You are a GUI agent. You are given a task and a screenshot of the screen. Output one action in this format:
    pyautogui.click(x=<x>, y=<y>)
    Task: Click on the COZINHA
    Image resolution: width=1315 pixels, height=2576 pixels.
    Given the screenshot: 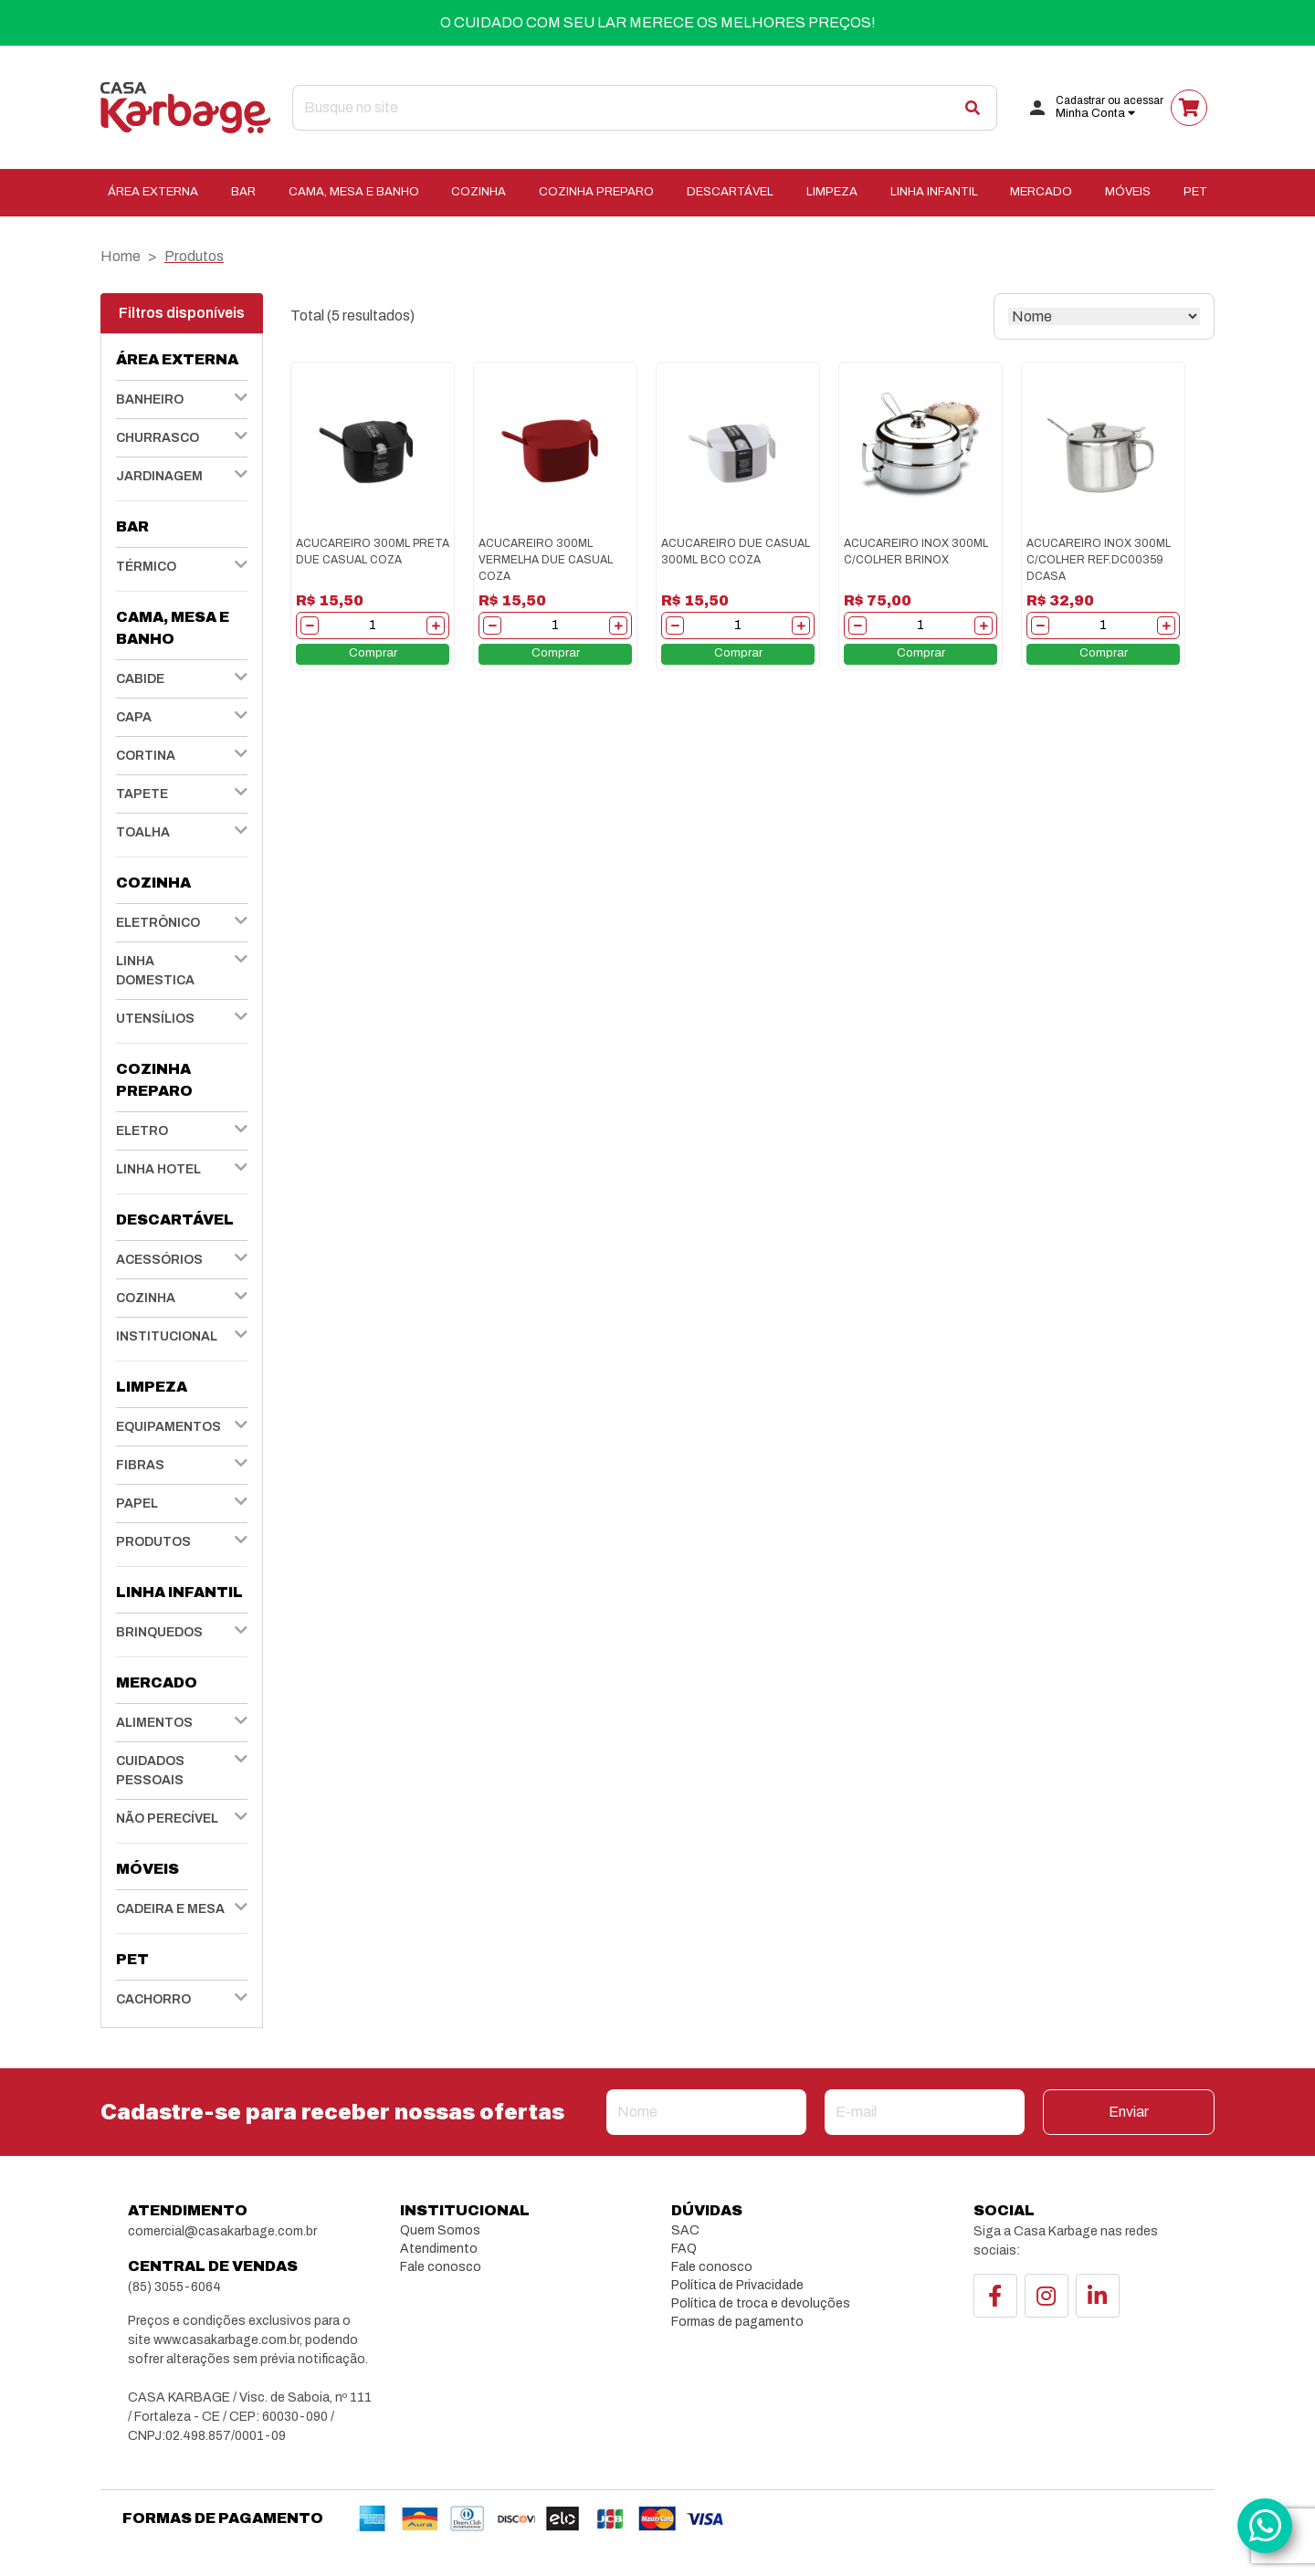 What is the action you would take?
    pyautogui.click(x=478, y=191)
    